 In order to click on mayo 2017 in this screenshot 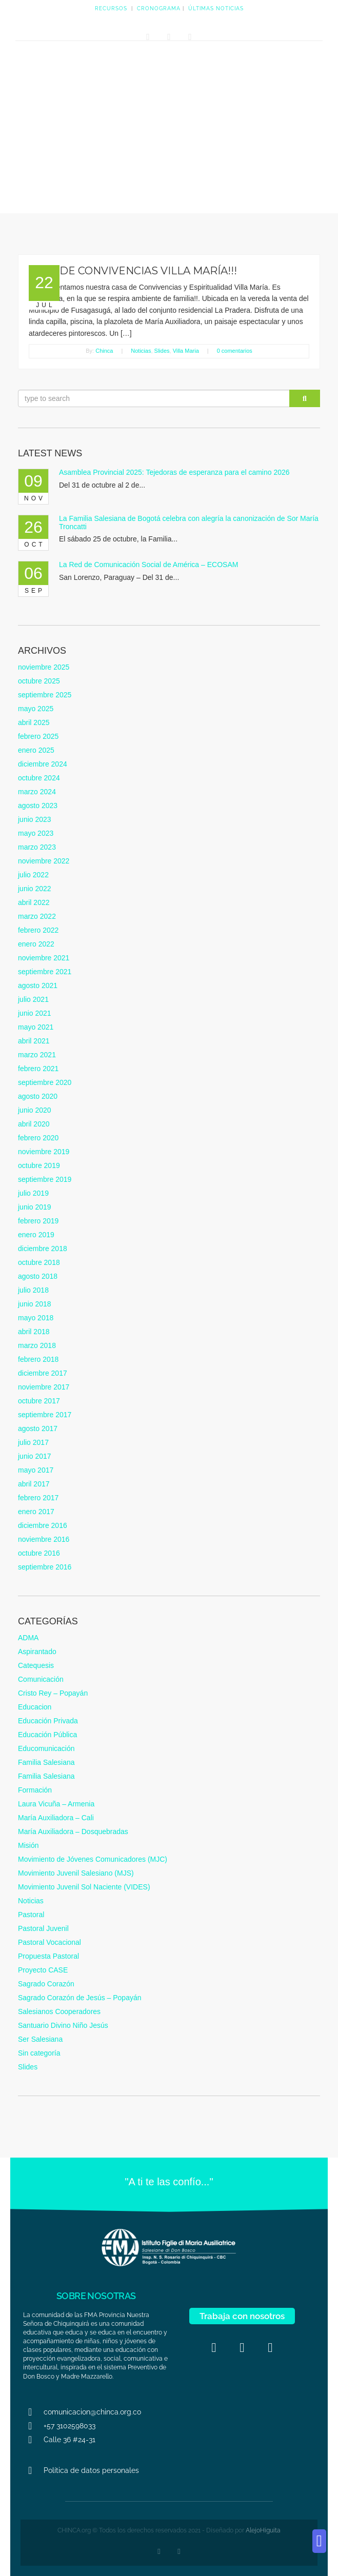, I will do `click(35, 1470)`.